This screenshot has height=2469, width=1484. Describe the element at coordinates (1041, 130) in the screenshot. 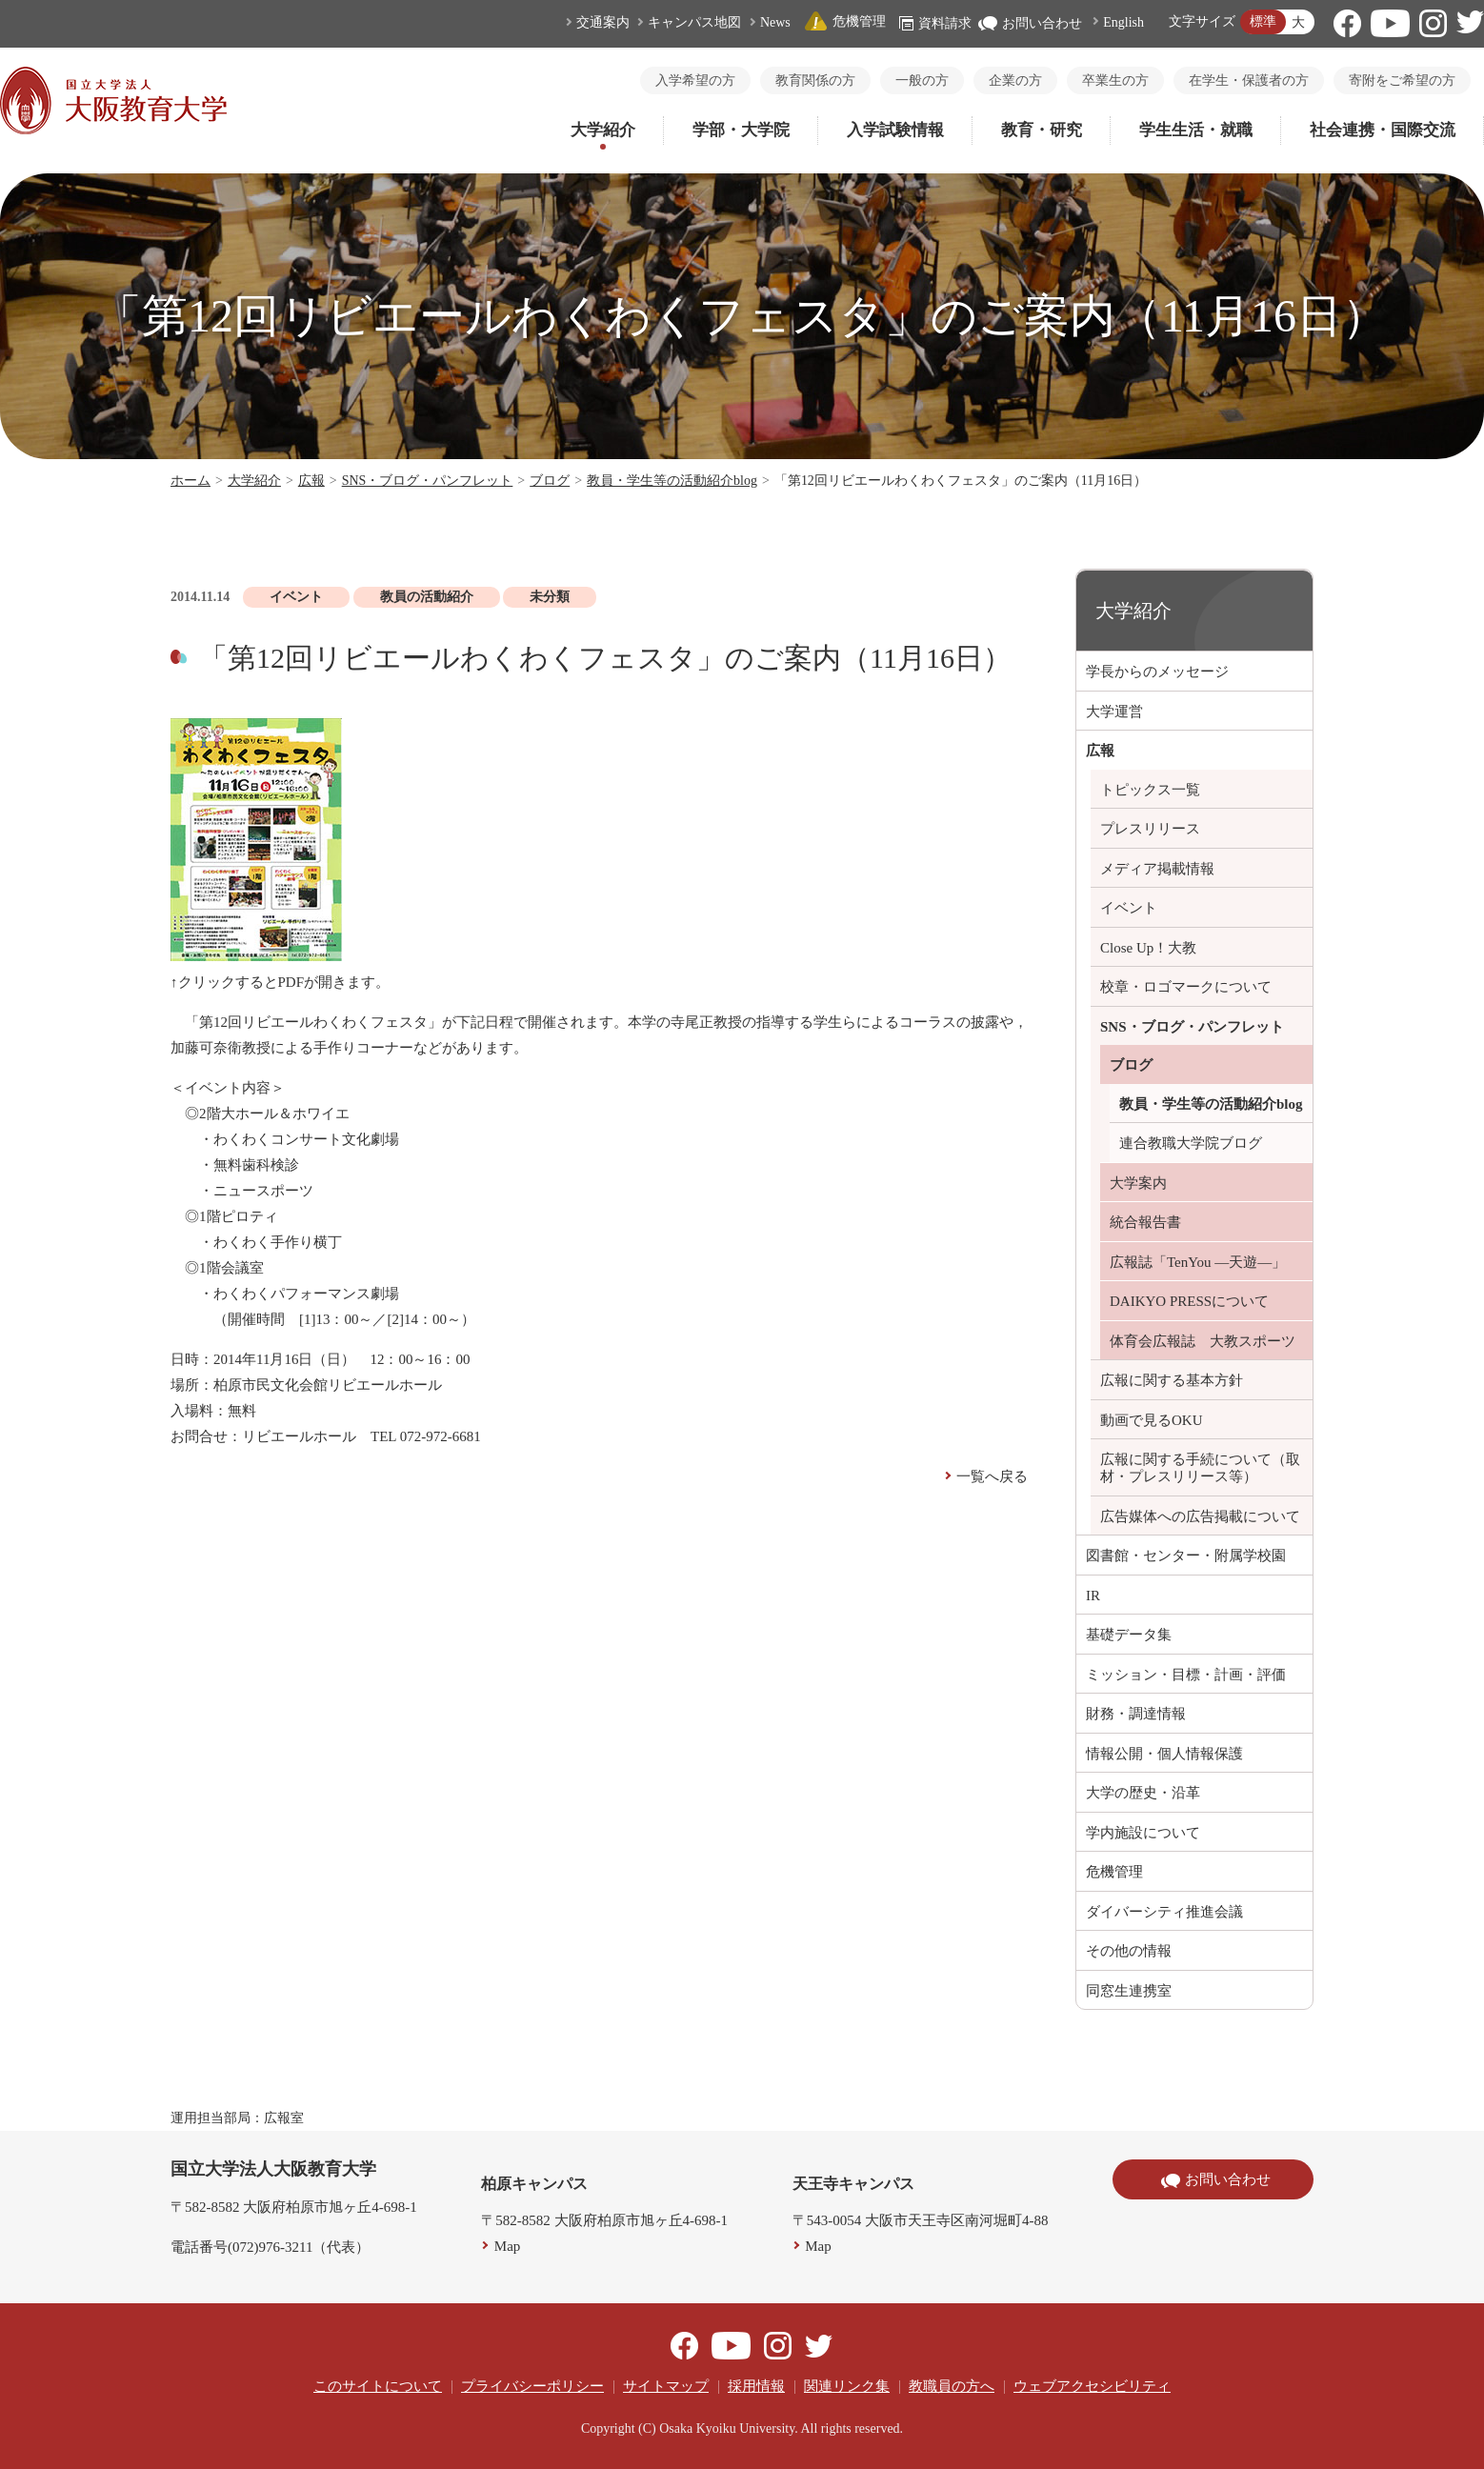

I see `教育・研究` at that location.